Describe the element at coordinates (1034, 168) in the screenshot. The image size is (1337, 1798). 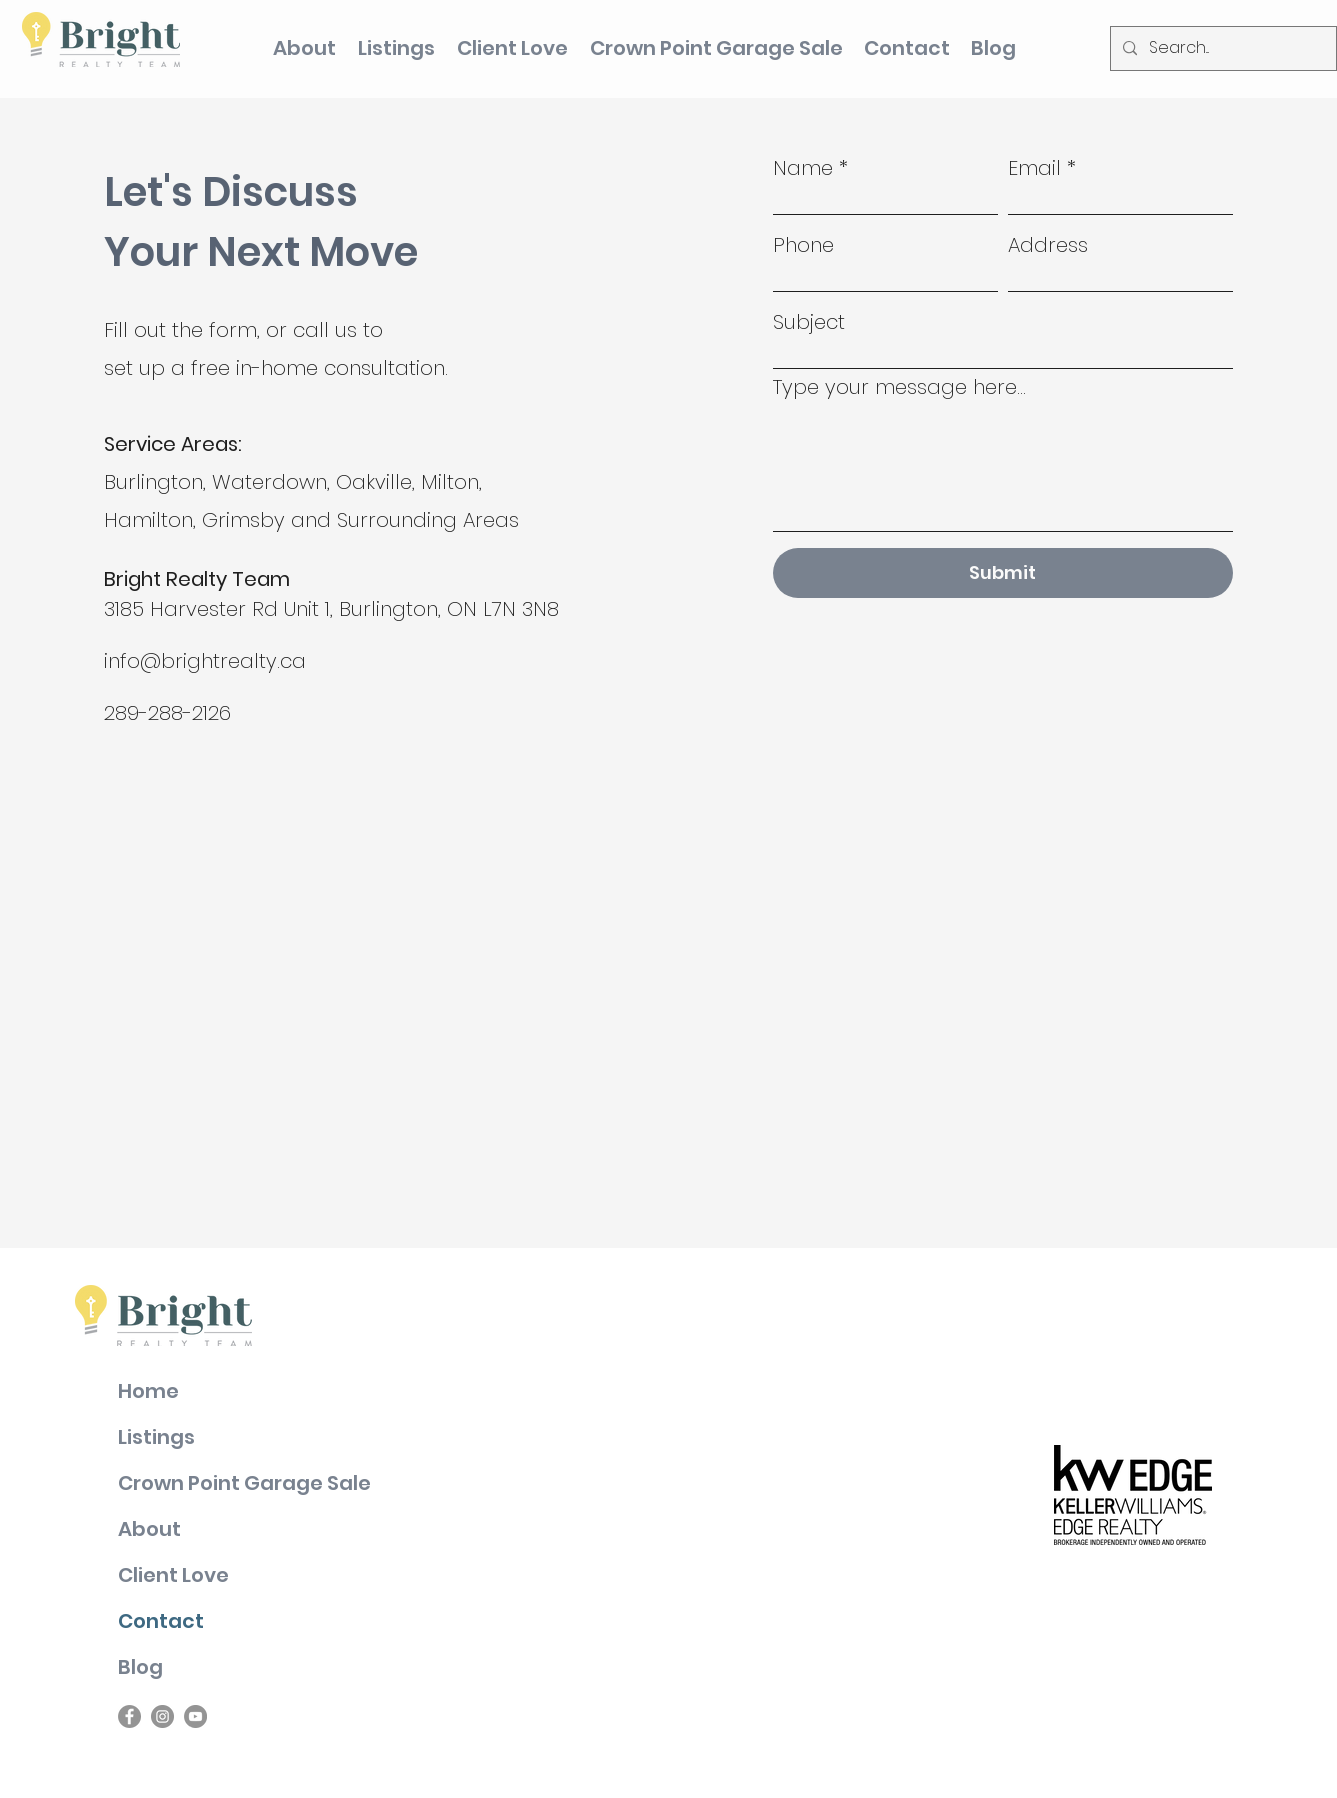
I see `Email` at that location.